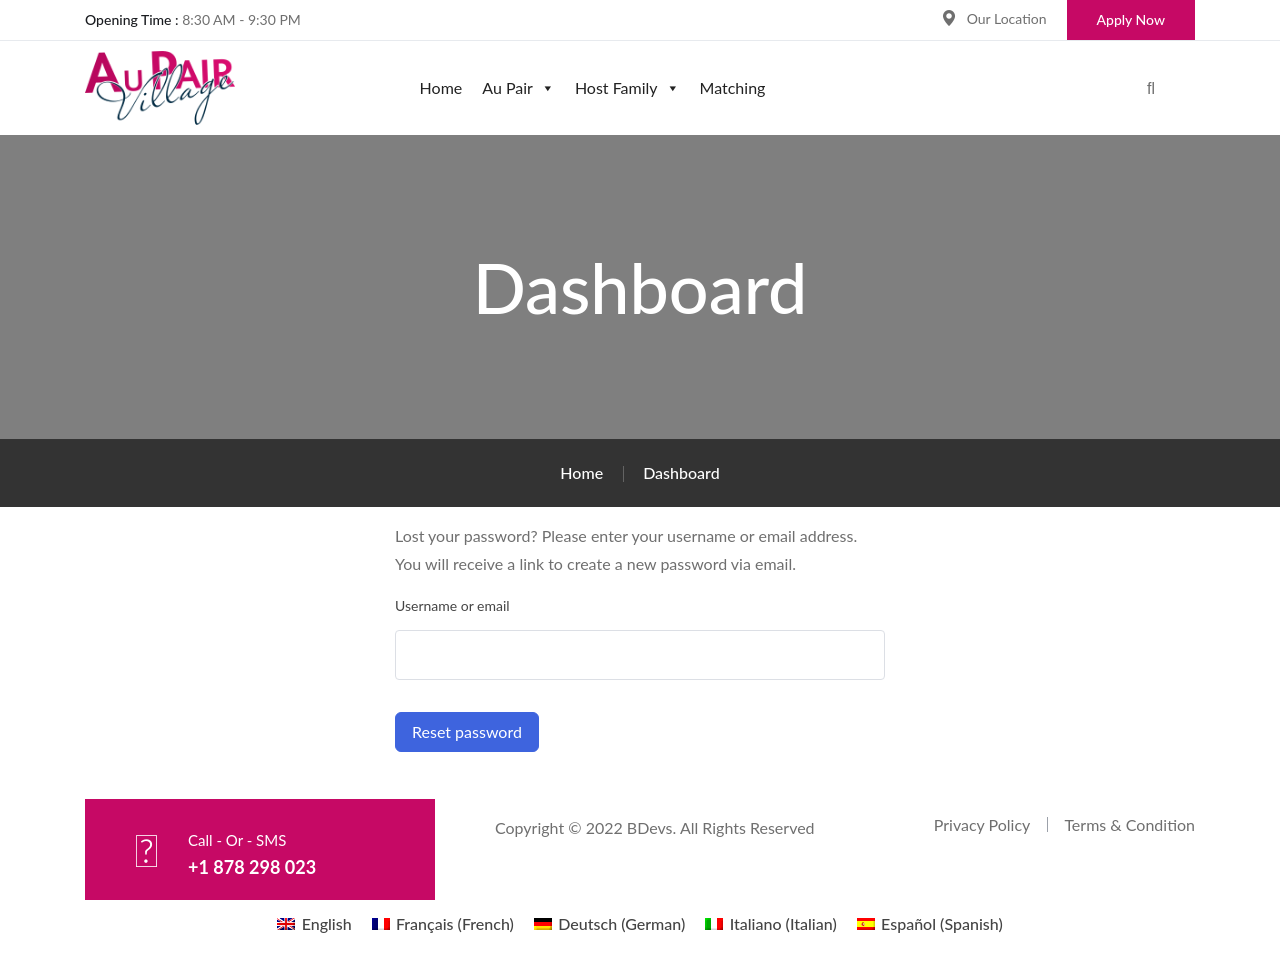 The height and width of the screenshot is (976, 1280). I want to click on Username or email, so click(452, 605).